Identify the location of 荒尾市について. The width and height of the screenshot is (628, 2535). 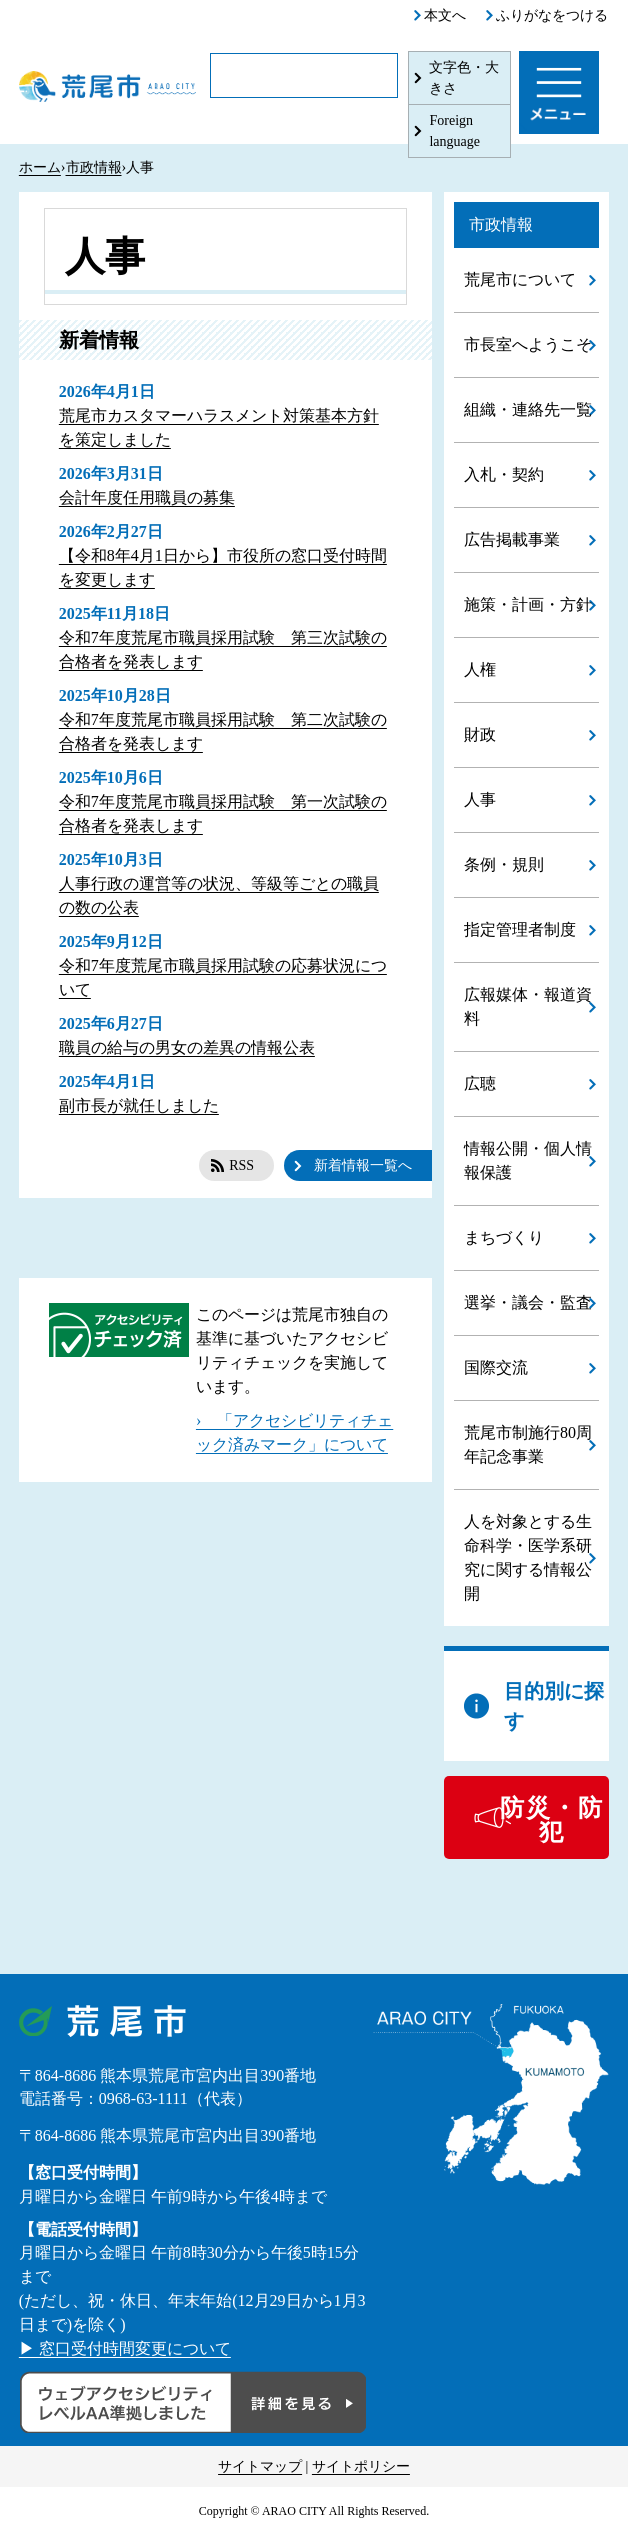
(520, 279).